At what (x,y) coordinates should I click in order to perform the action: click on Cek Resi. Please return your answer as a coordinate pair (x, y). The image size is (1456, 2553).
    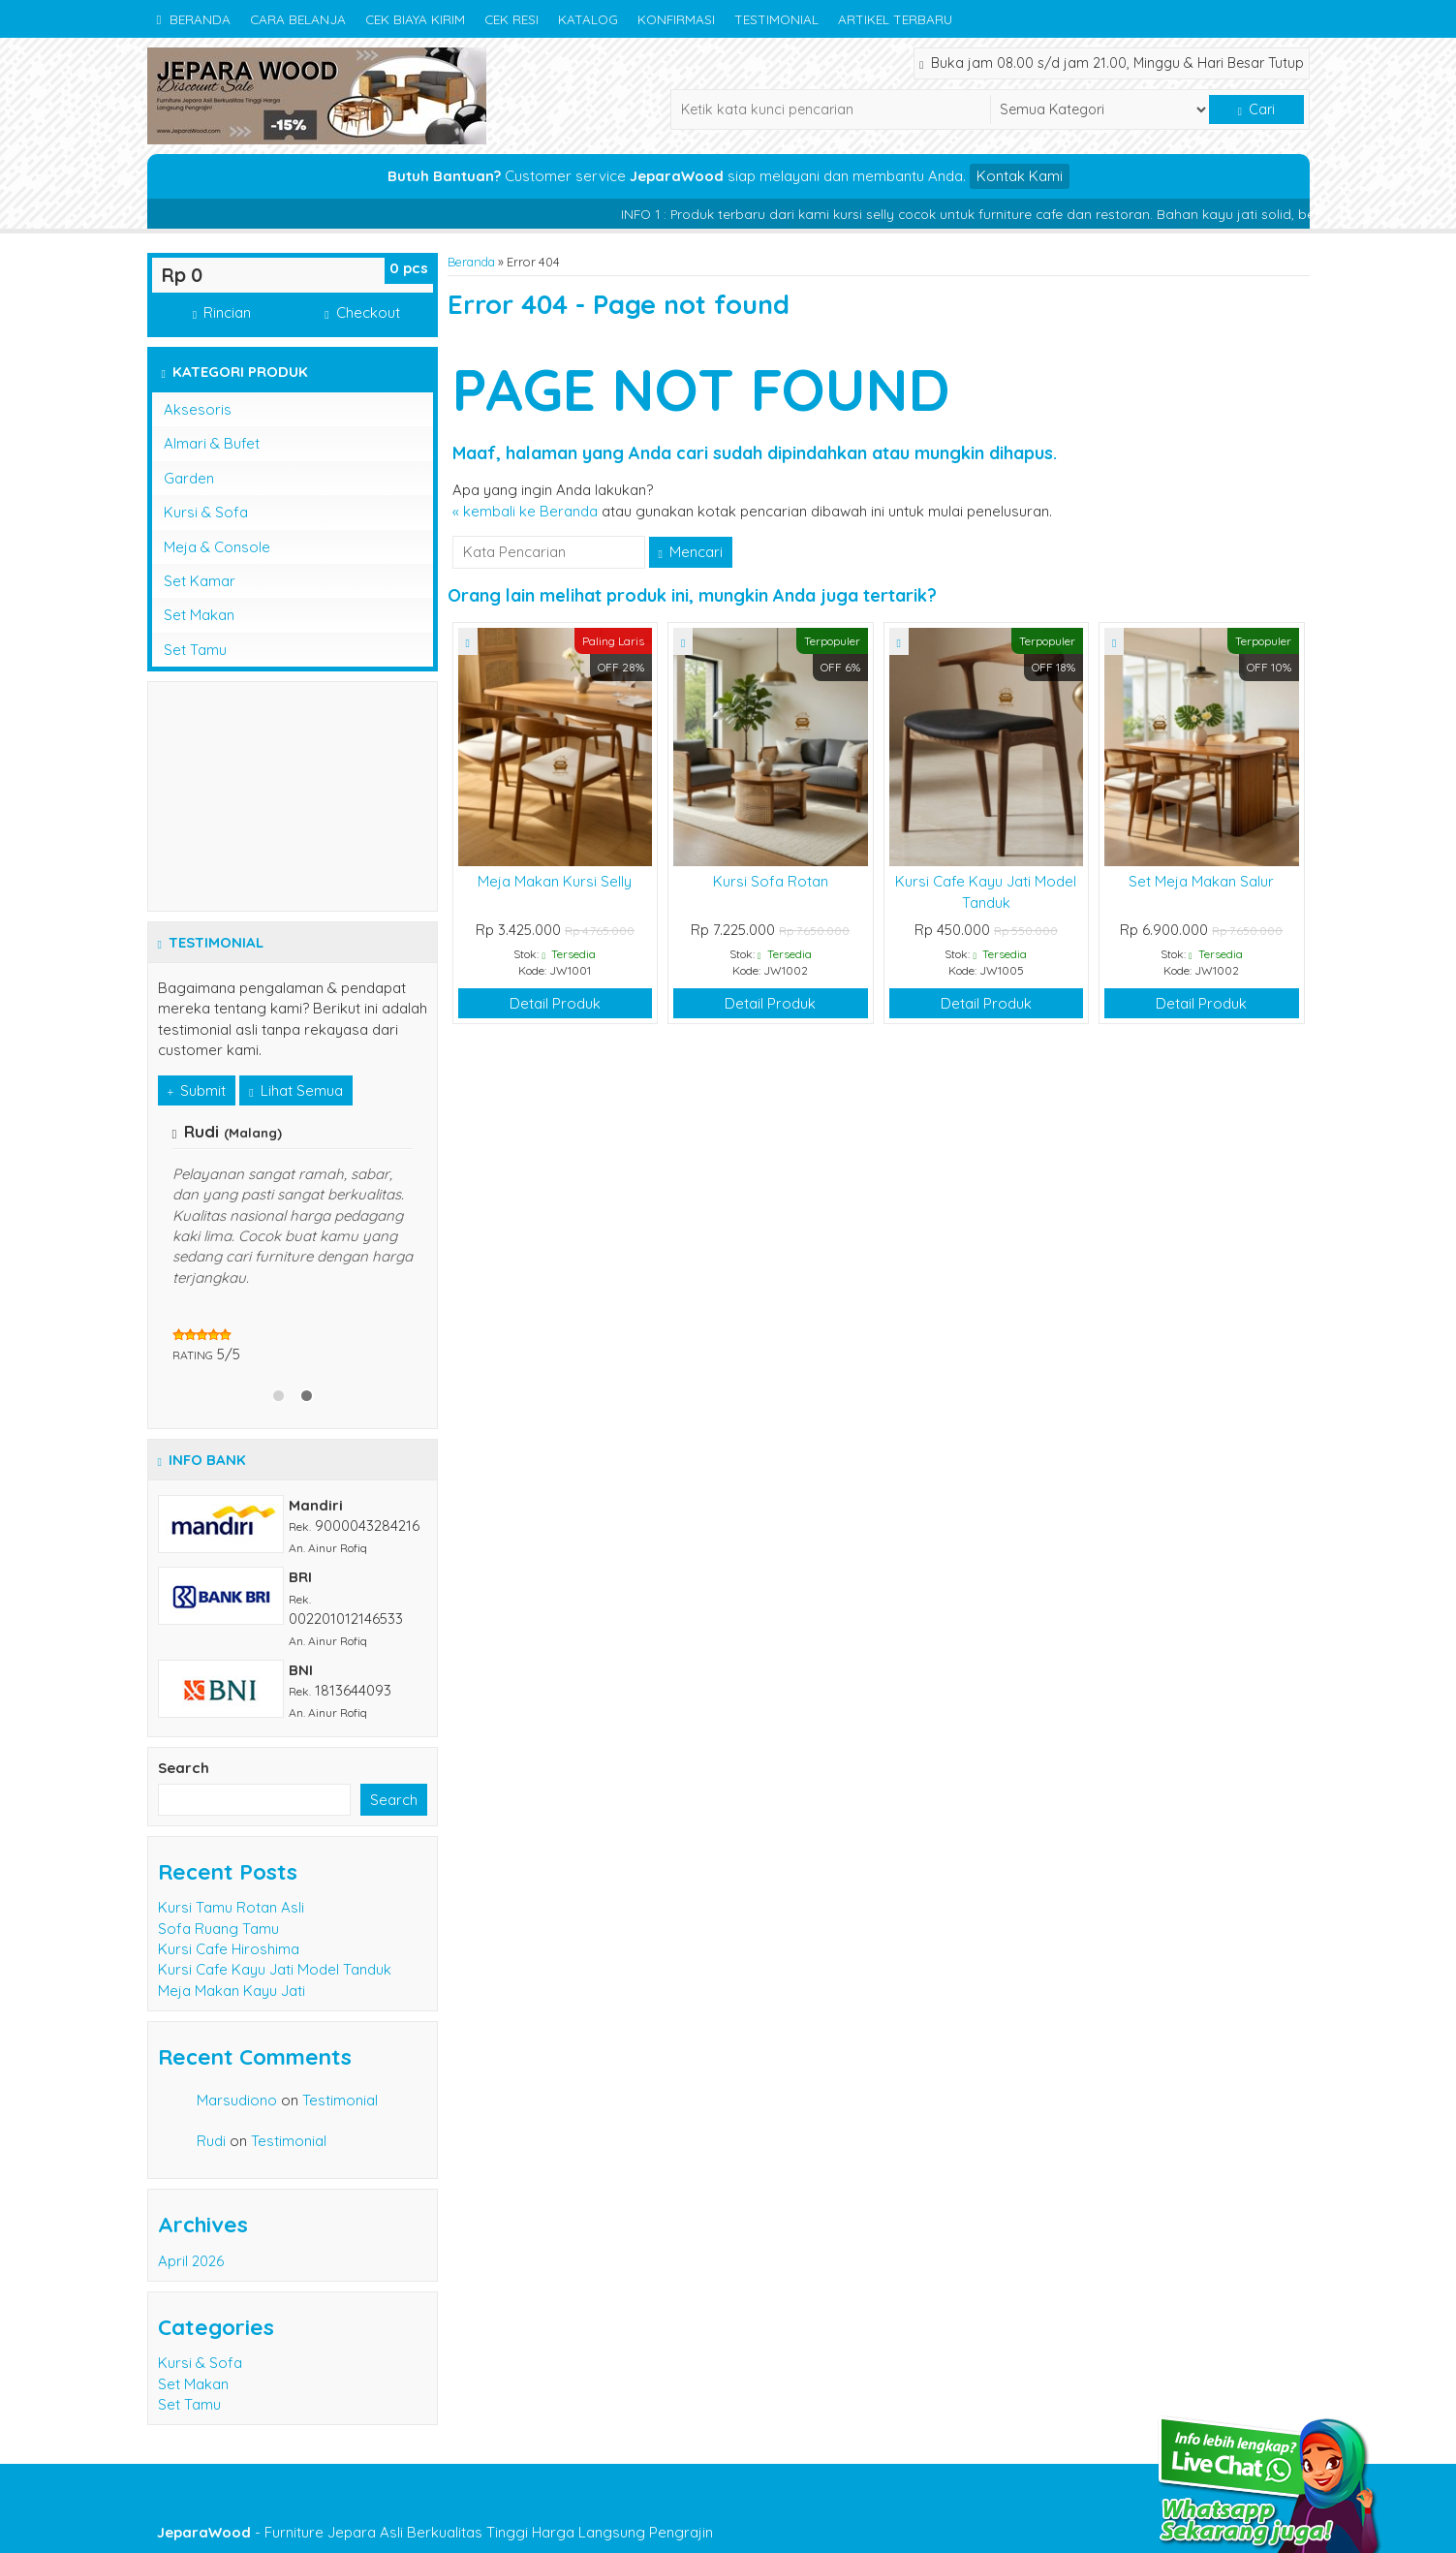
    Looking at the image, I should click on (511, 19).